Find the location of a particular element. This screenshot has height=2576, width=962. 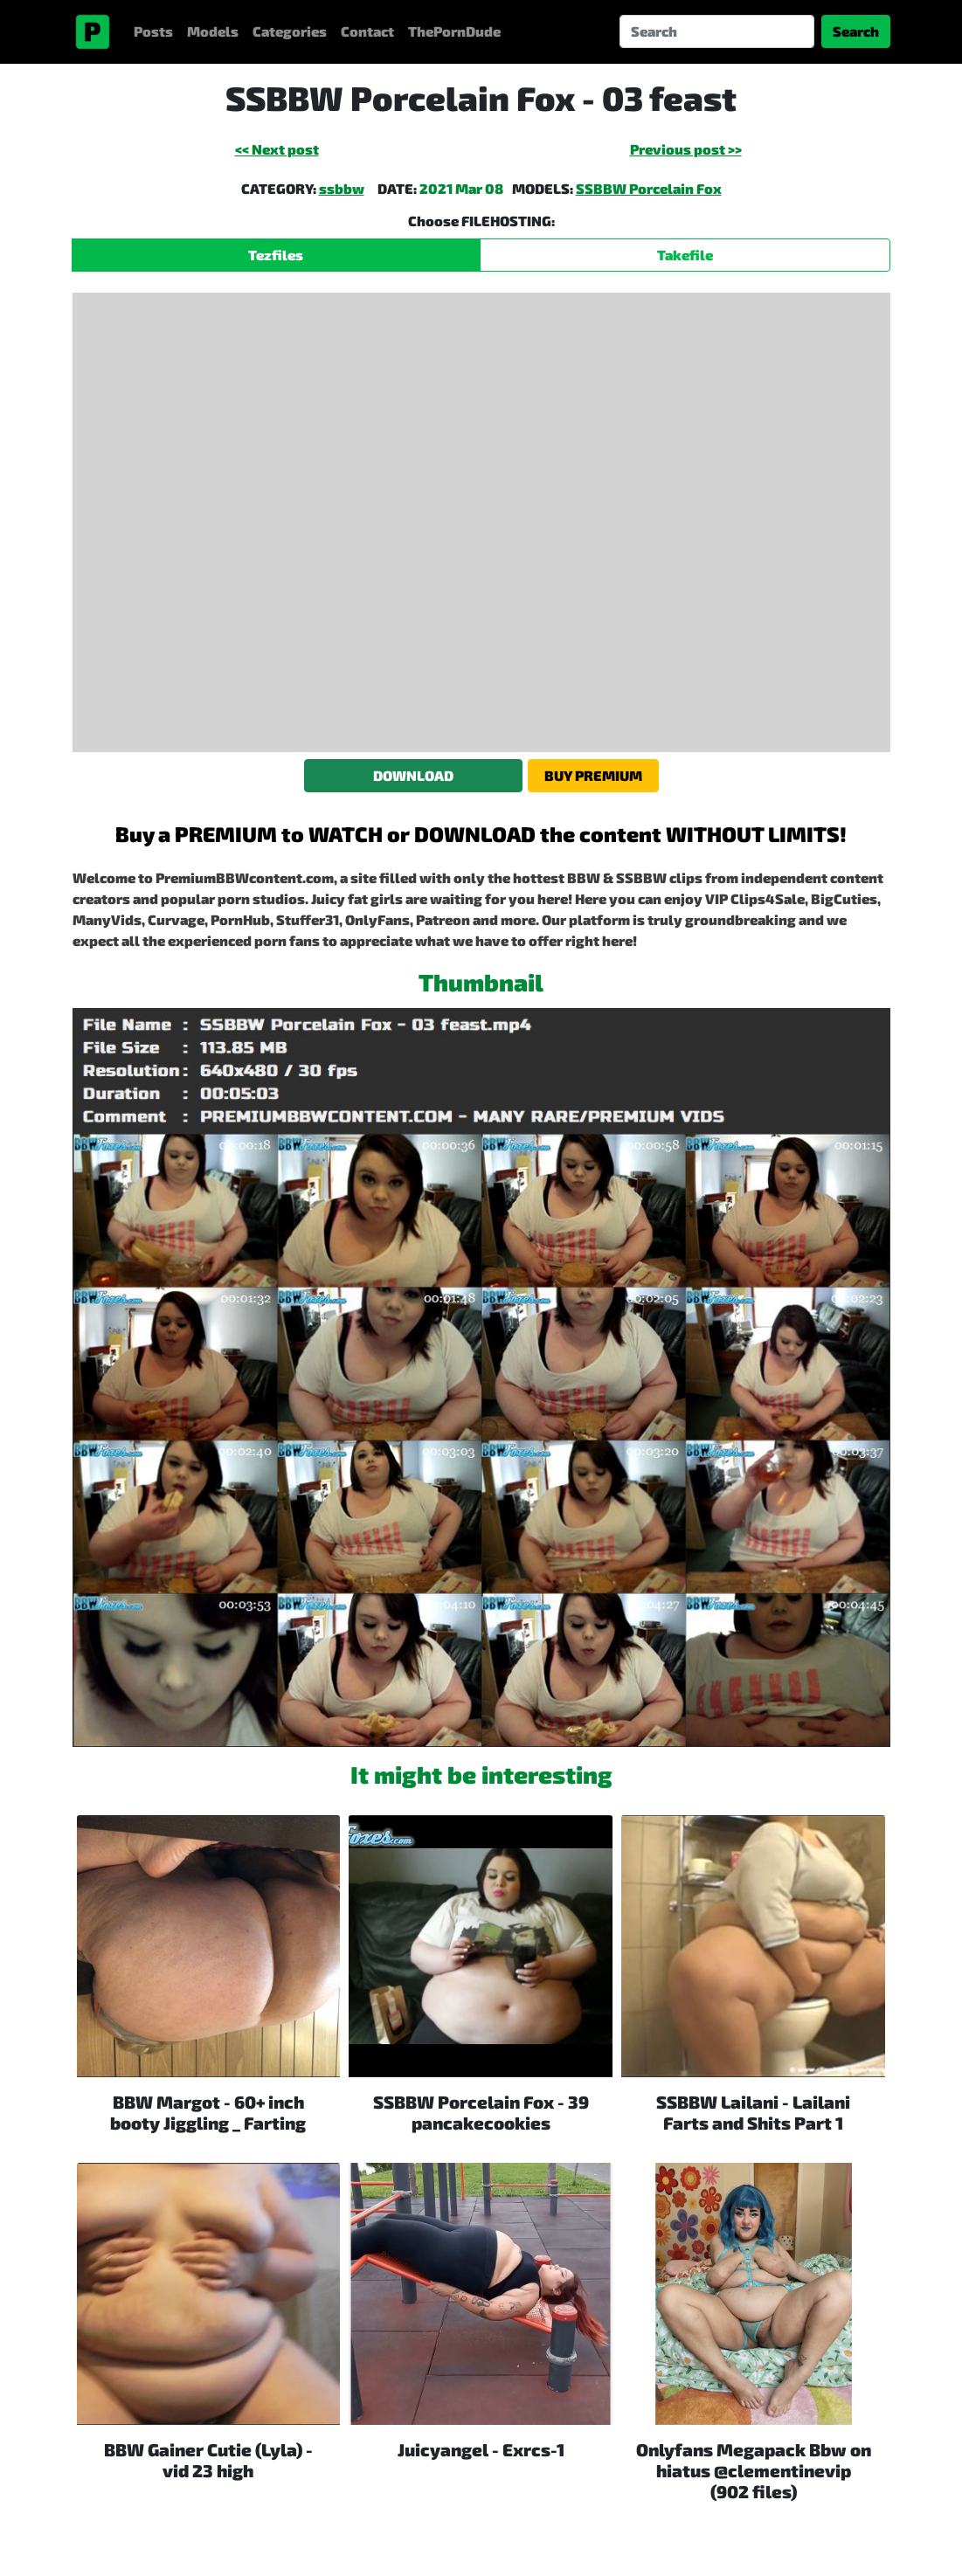

ThePornDude is located at coordinates (454, 31).